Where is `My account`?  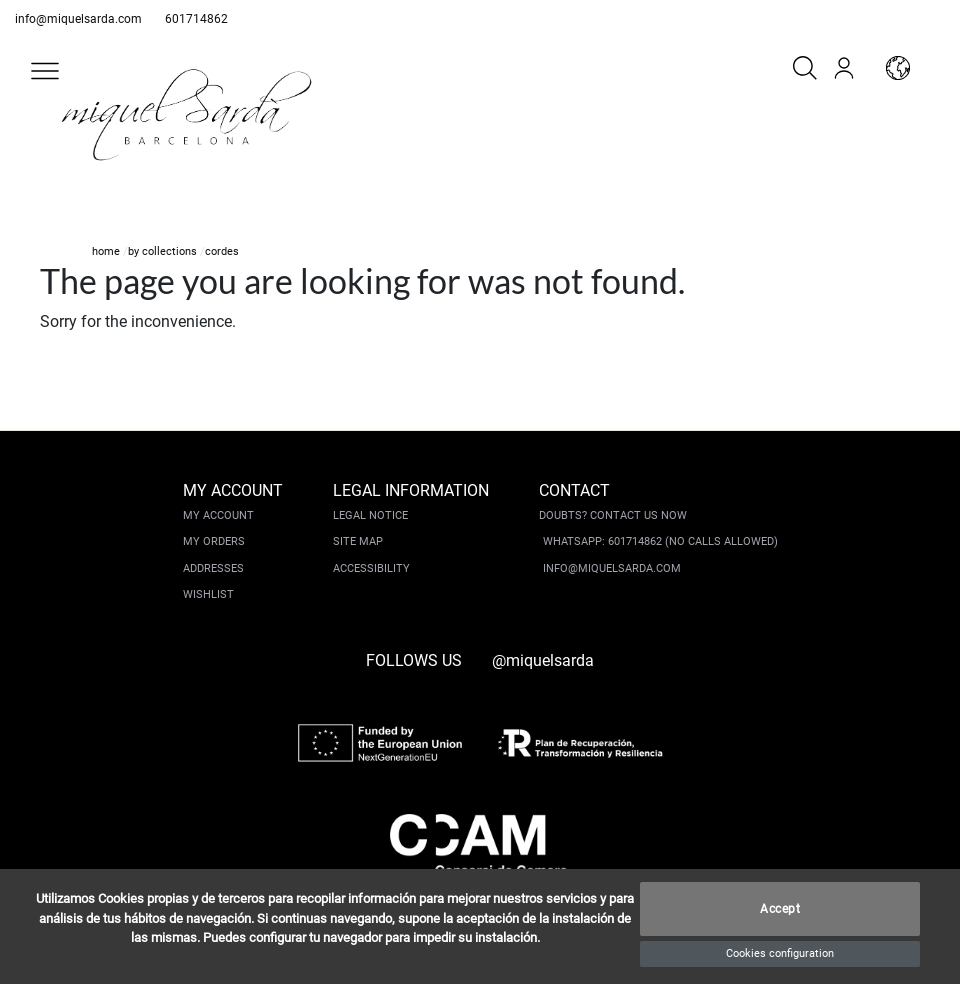
My account is located at coordinates (218, 515).